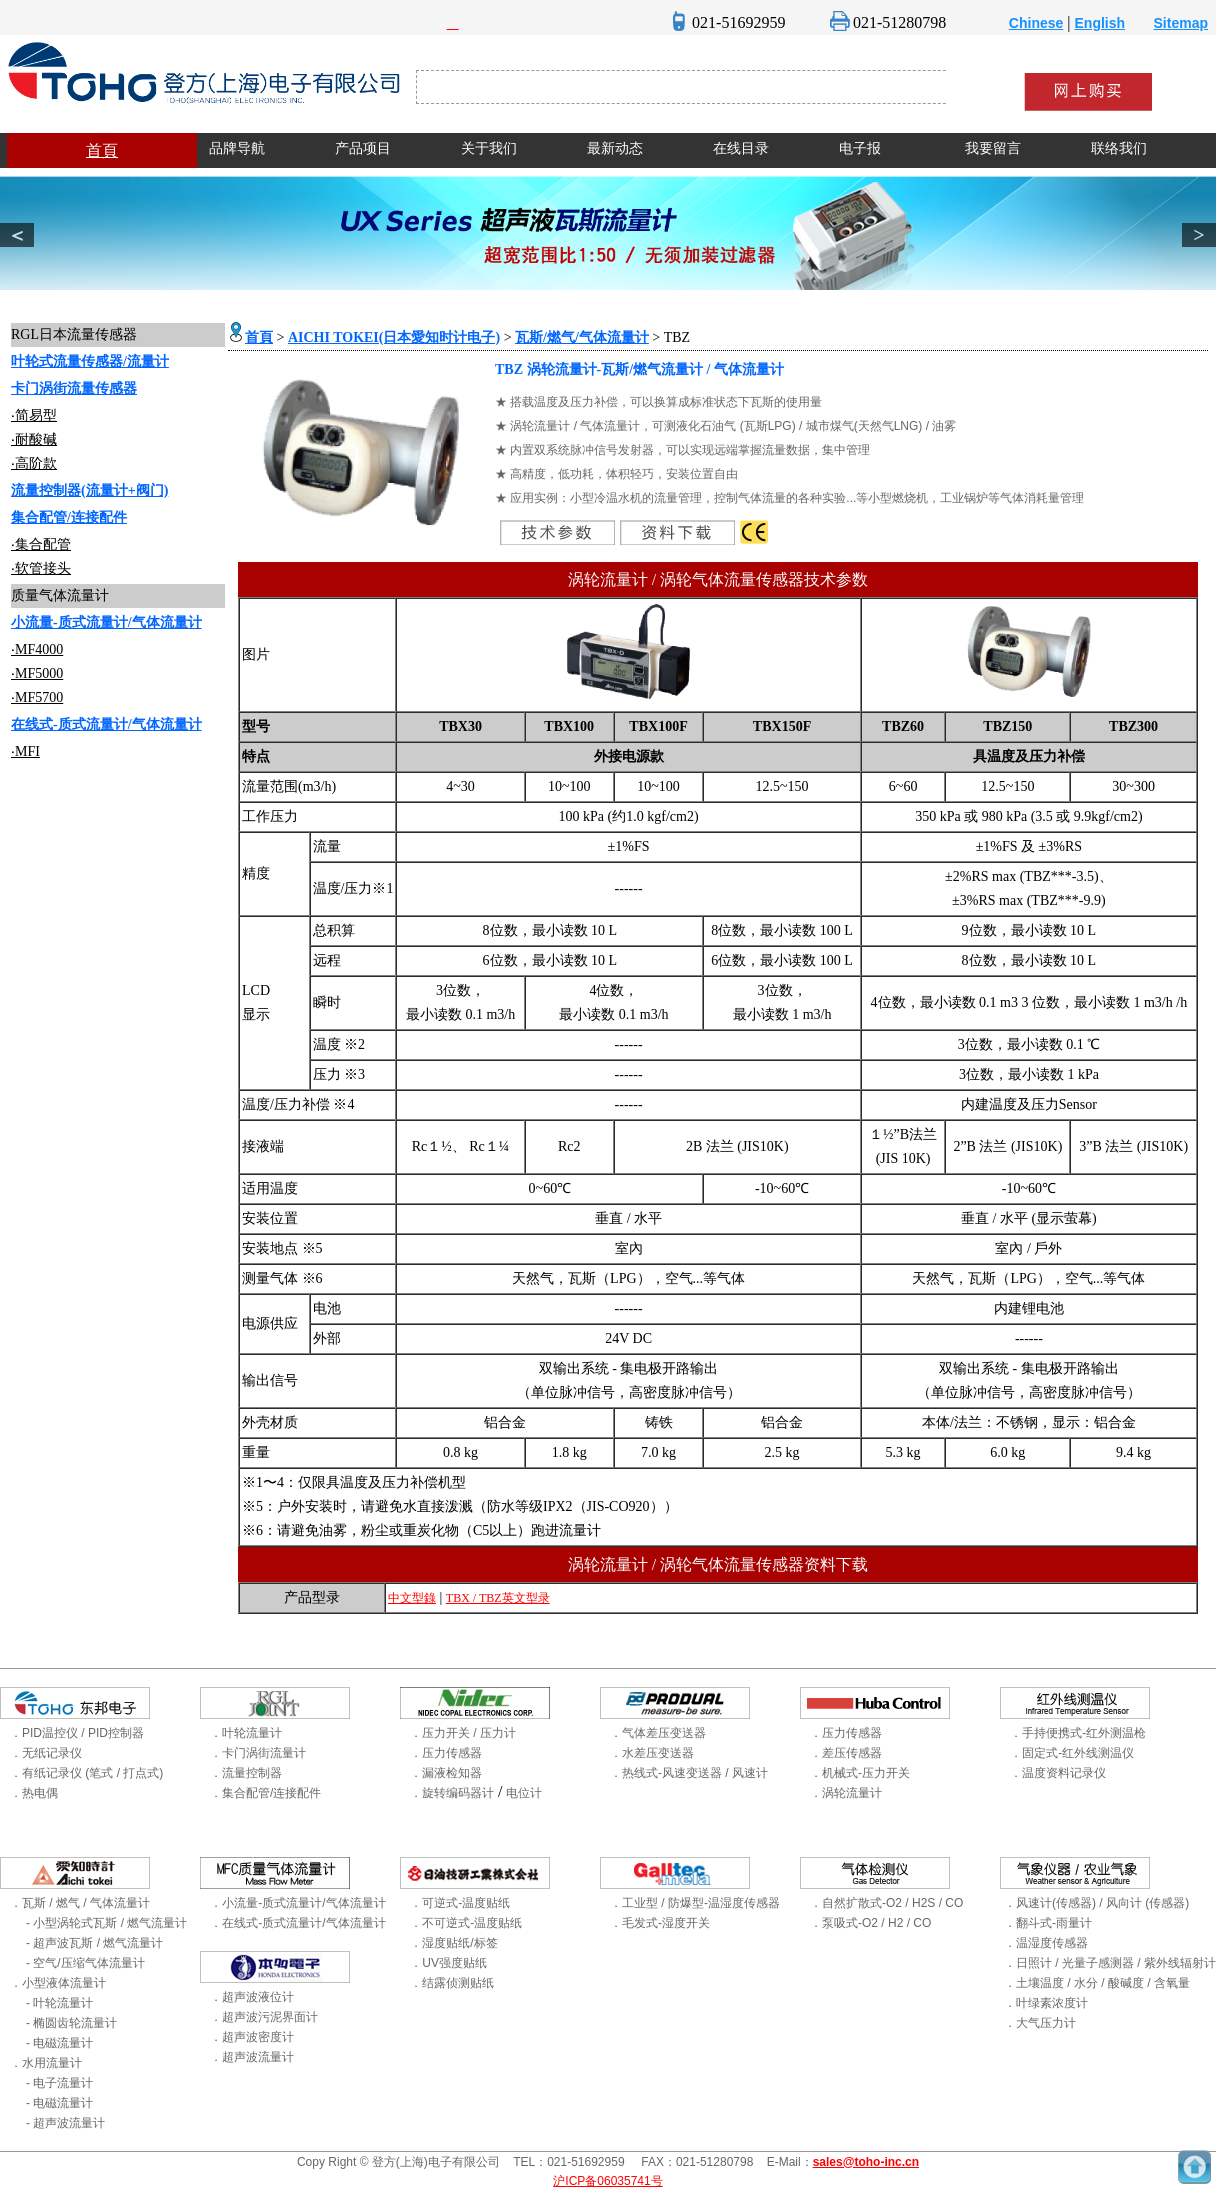  I want to click on 小流量-质式流量计/气体流量计, so click(106, 622).